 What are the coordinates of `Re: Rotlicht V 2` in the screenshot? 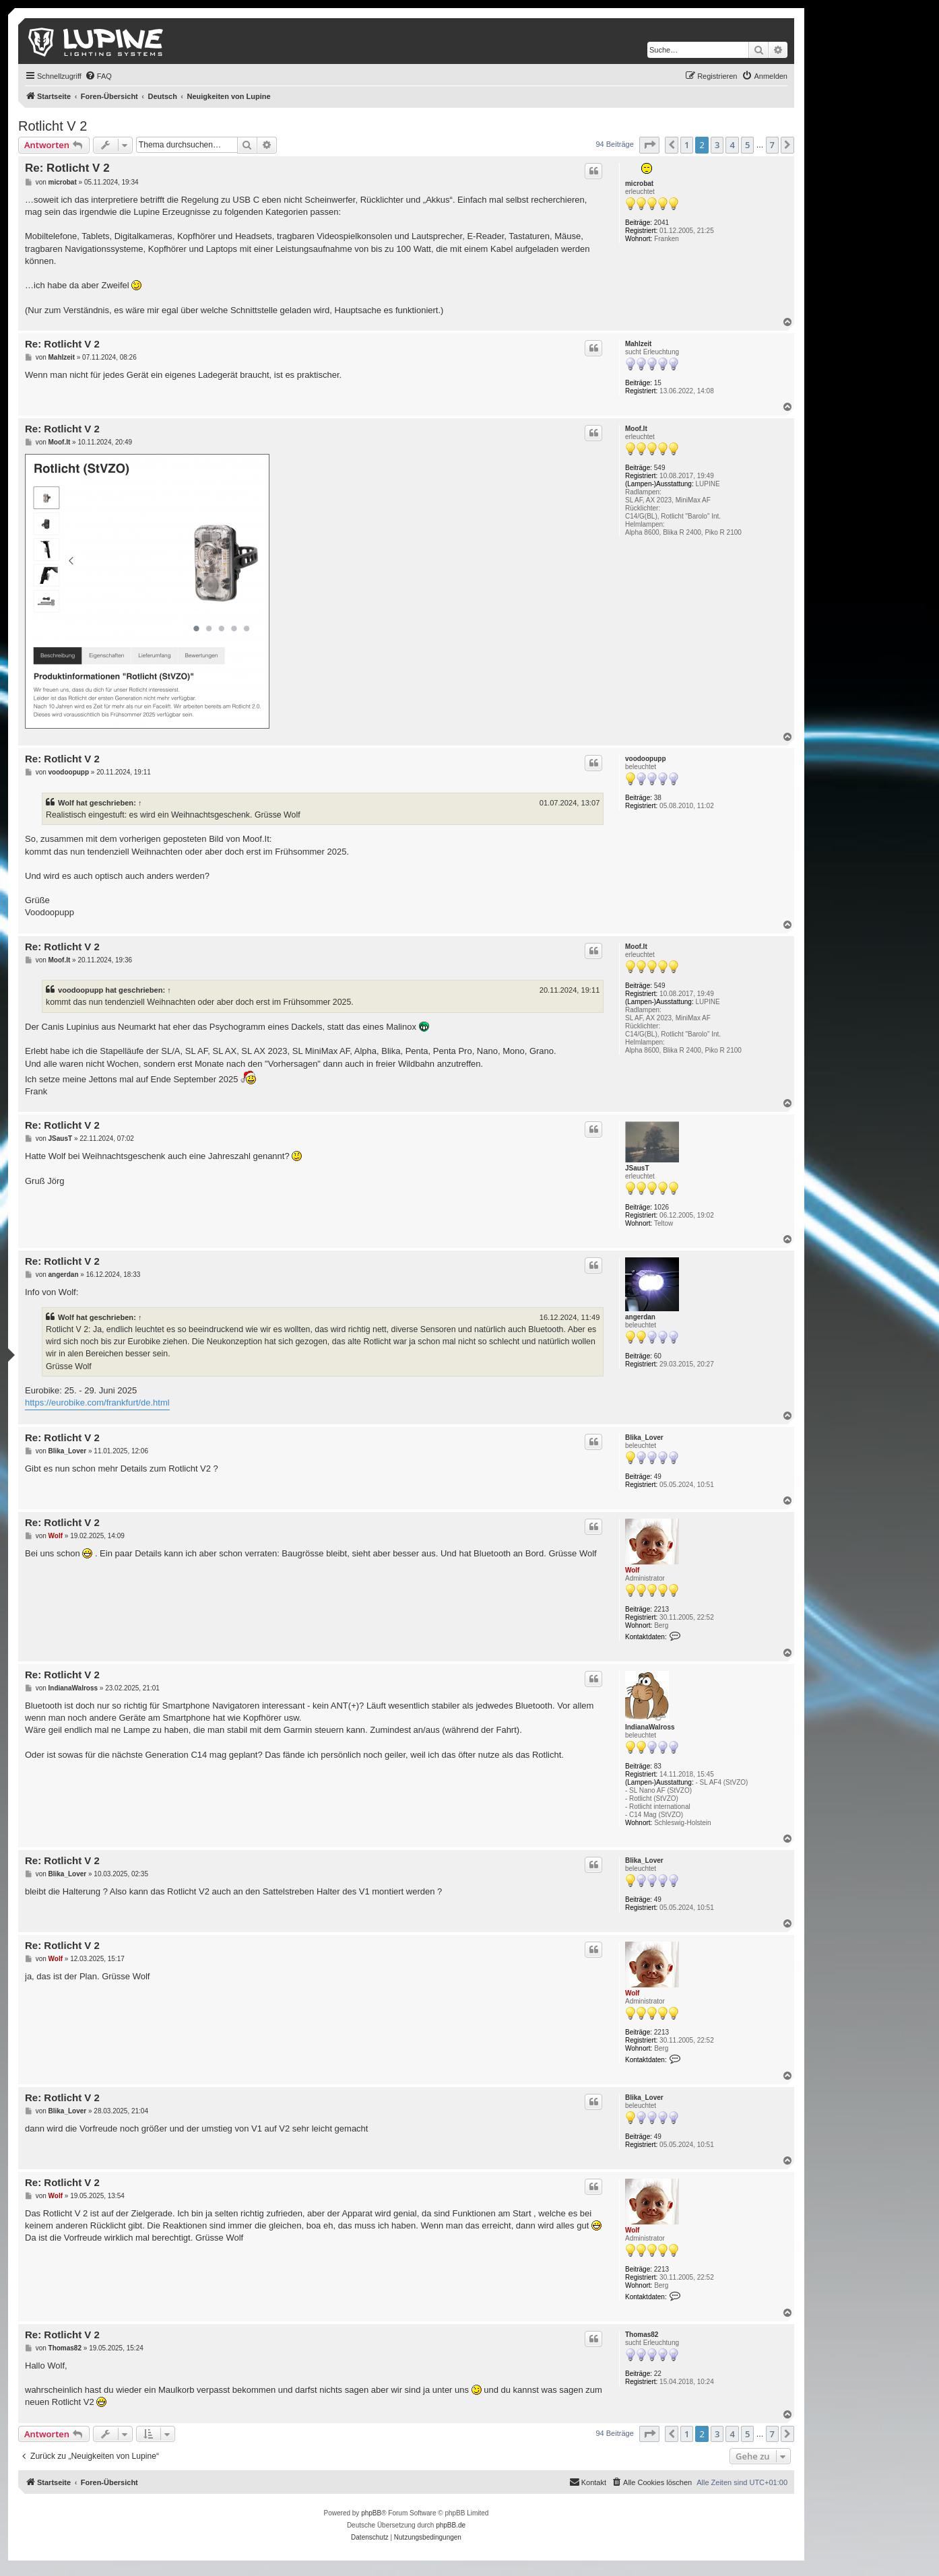 It's located at (67, 168).